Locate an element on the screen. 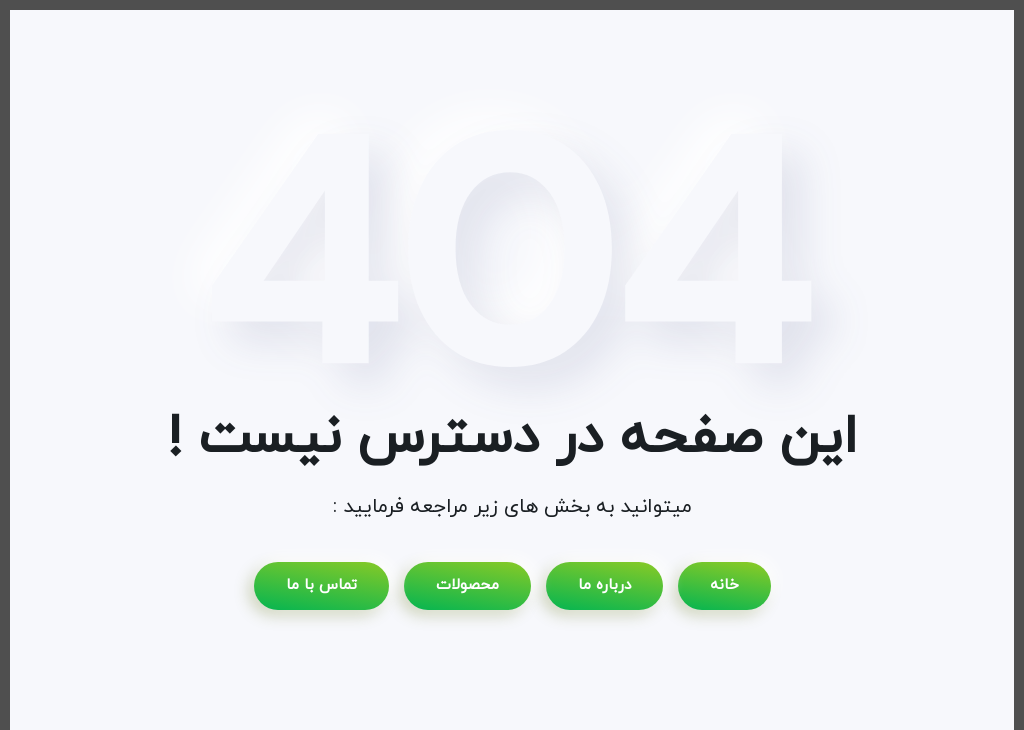 The image size is (1024, 730). محصولات is located at coordinates (467, 585).